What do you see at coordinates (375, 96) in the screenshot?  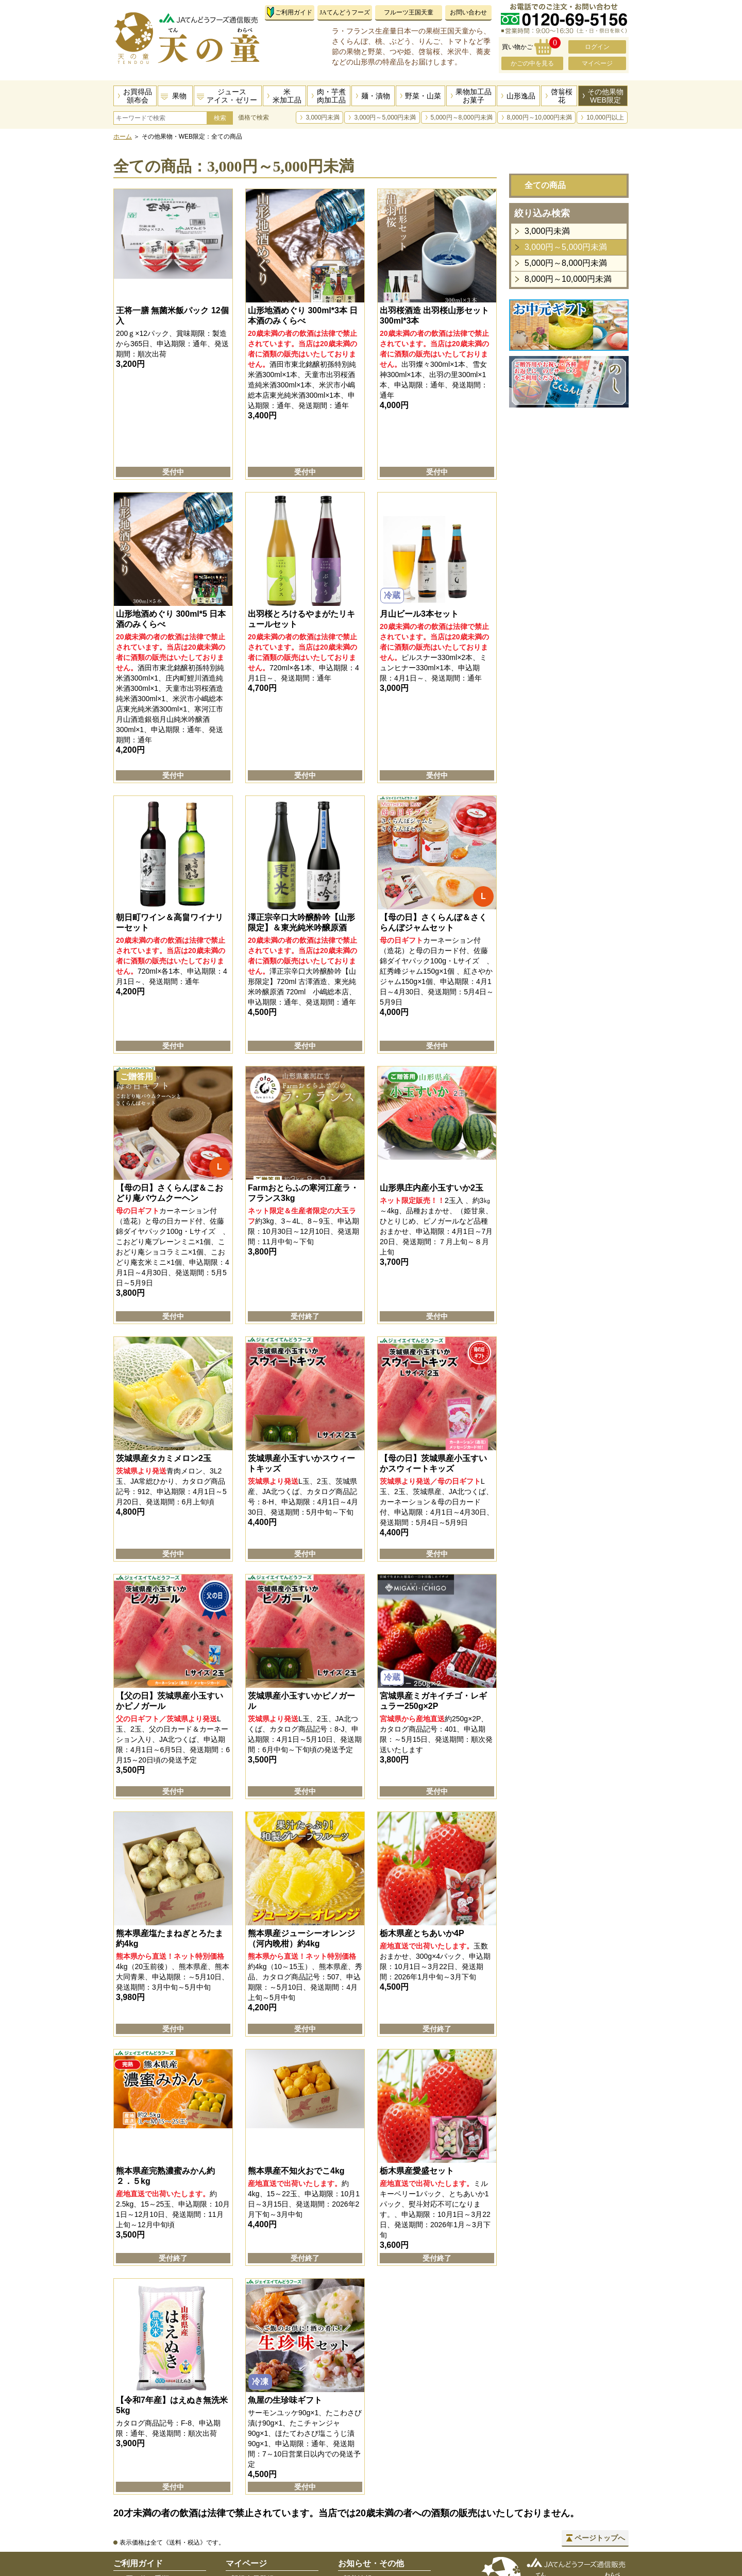 I see `麺・漬物` at bounding box center [375, 96].